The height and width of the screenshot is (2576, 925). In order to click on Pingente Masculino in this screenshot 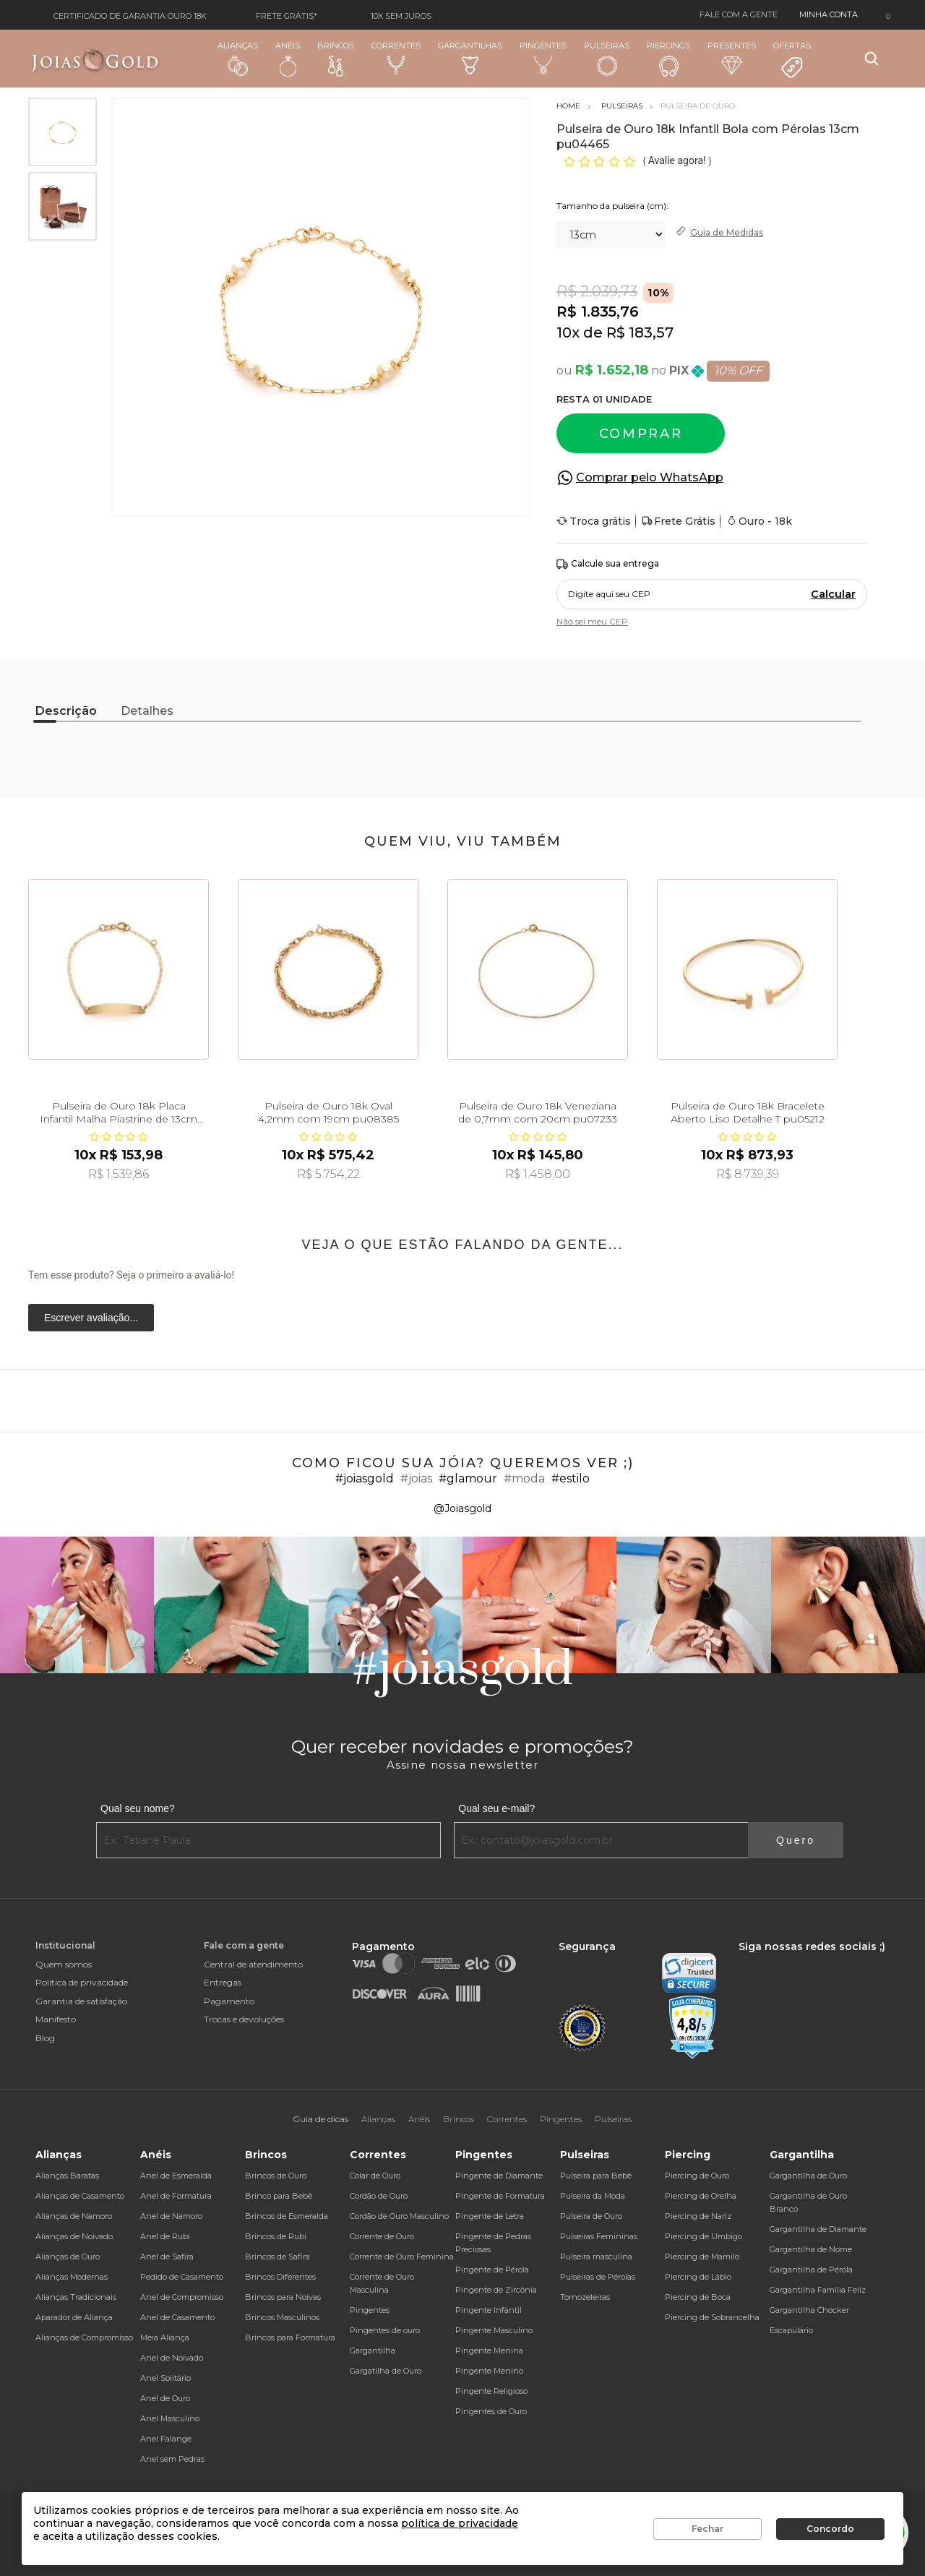, I will do `click(494, 2330)`.